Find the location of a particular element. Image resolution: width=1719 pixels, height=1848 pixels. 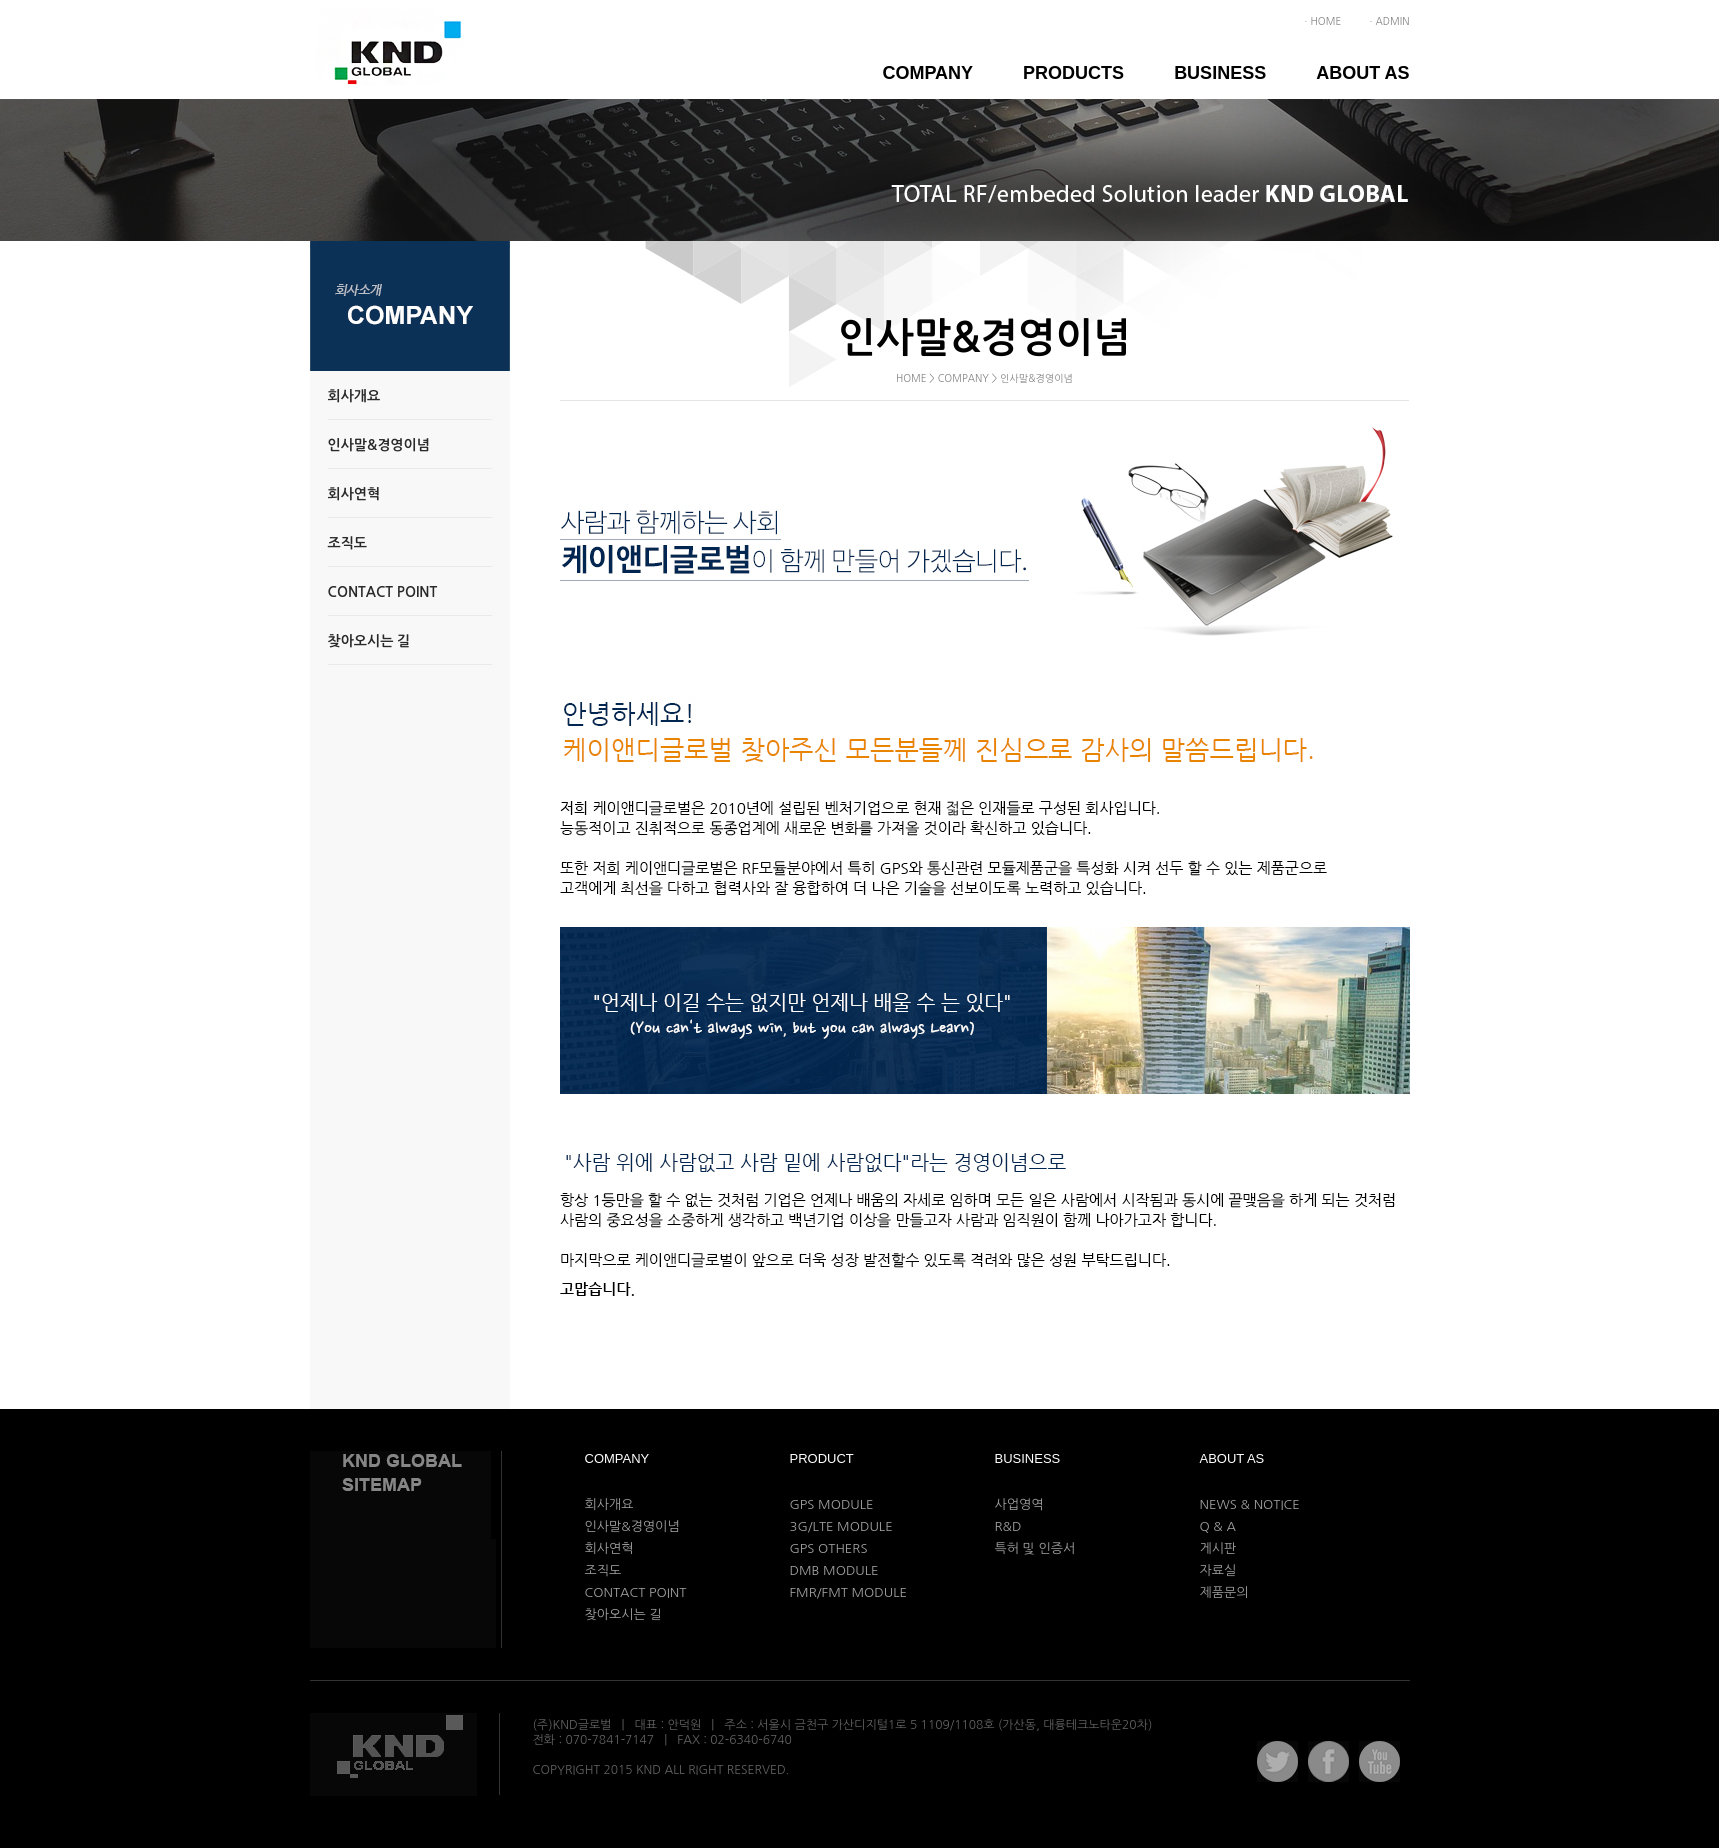

특허 및 인증서 is located at coordinates (1035, 1548).